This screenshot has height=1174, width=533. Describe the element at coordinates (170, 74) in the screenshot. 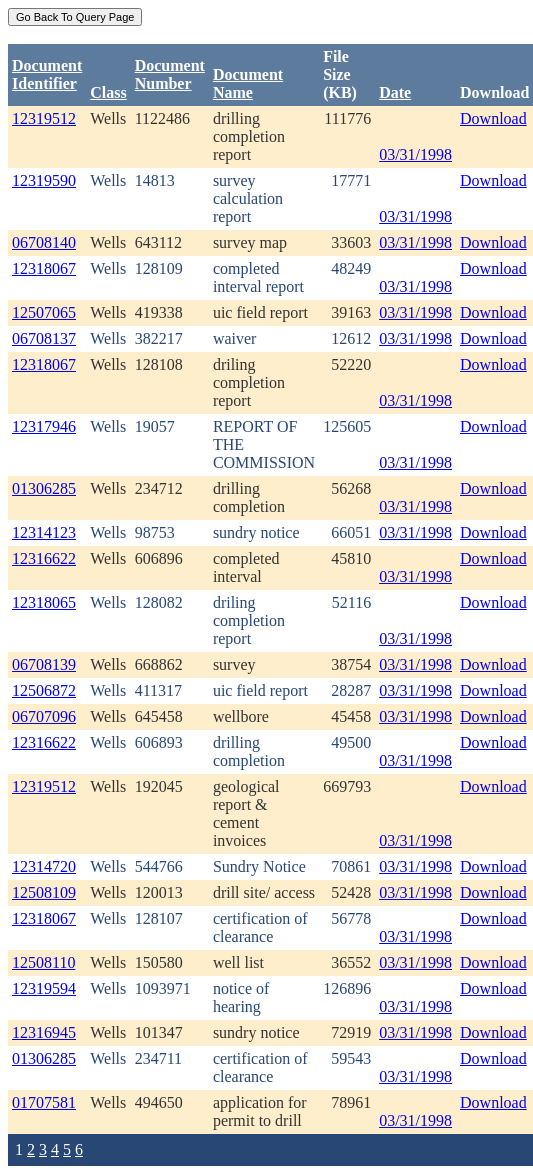

I see `DocumentNumber` at that location.